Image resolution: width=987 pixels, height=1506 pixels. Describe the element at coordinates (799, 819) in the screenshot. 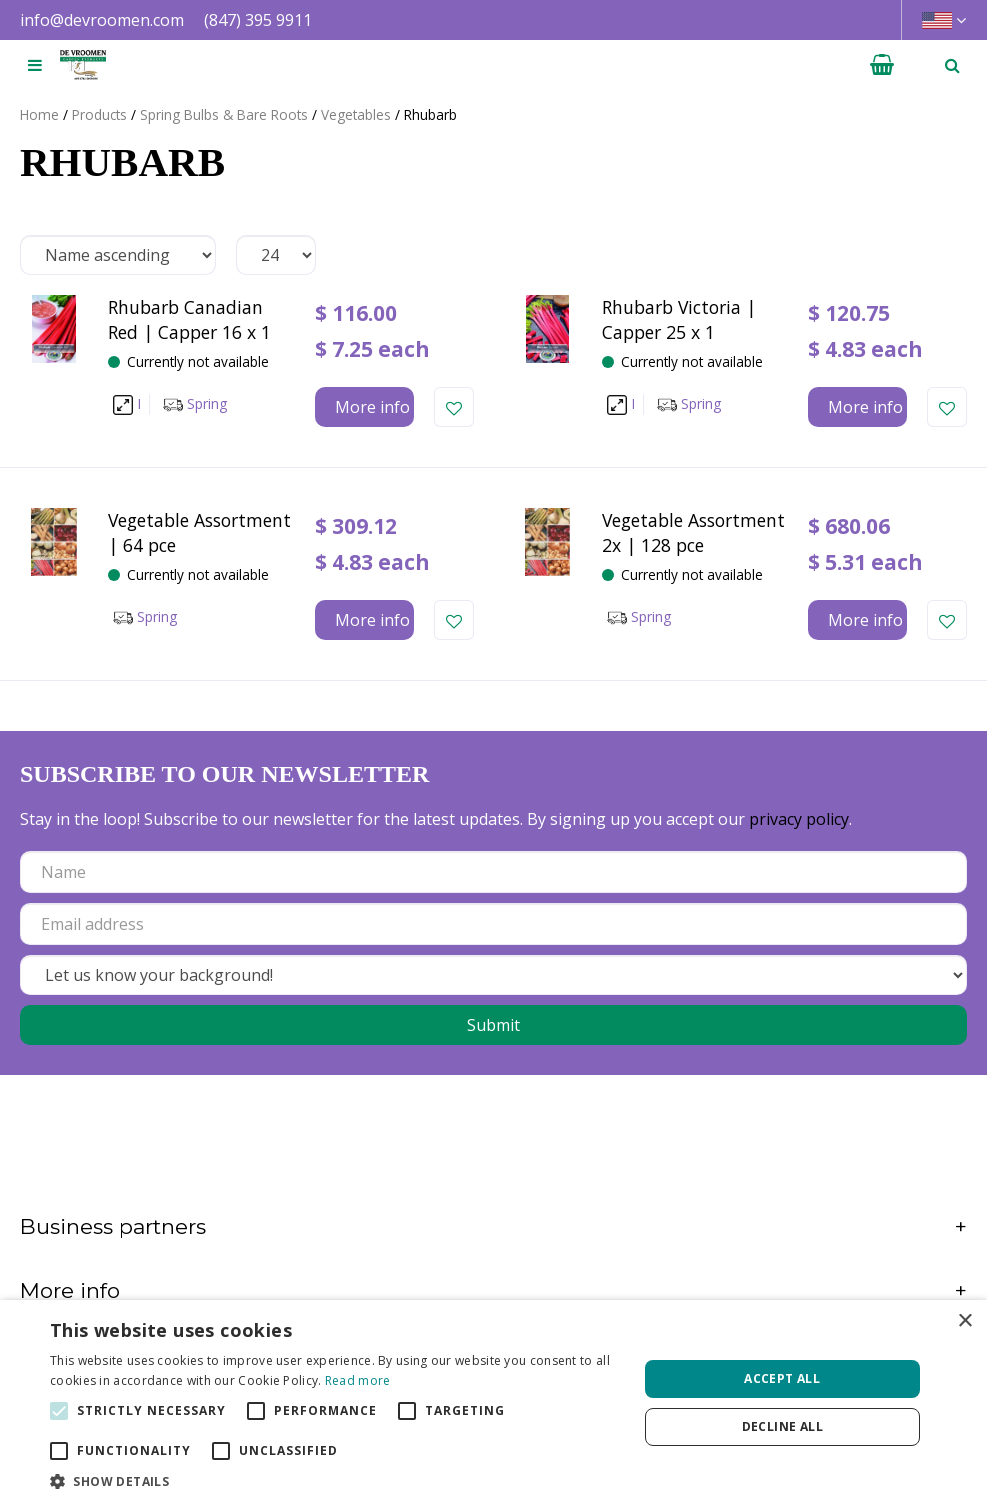

I see `privacy policy` at that location.